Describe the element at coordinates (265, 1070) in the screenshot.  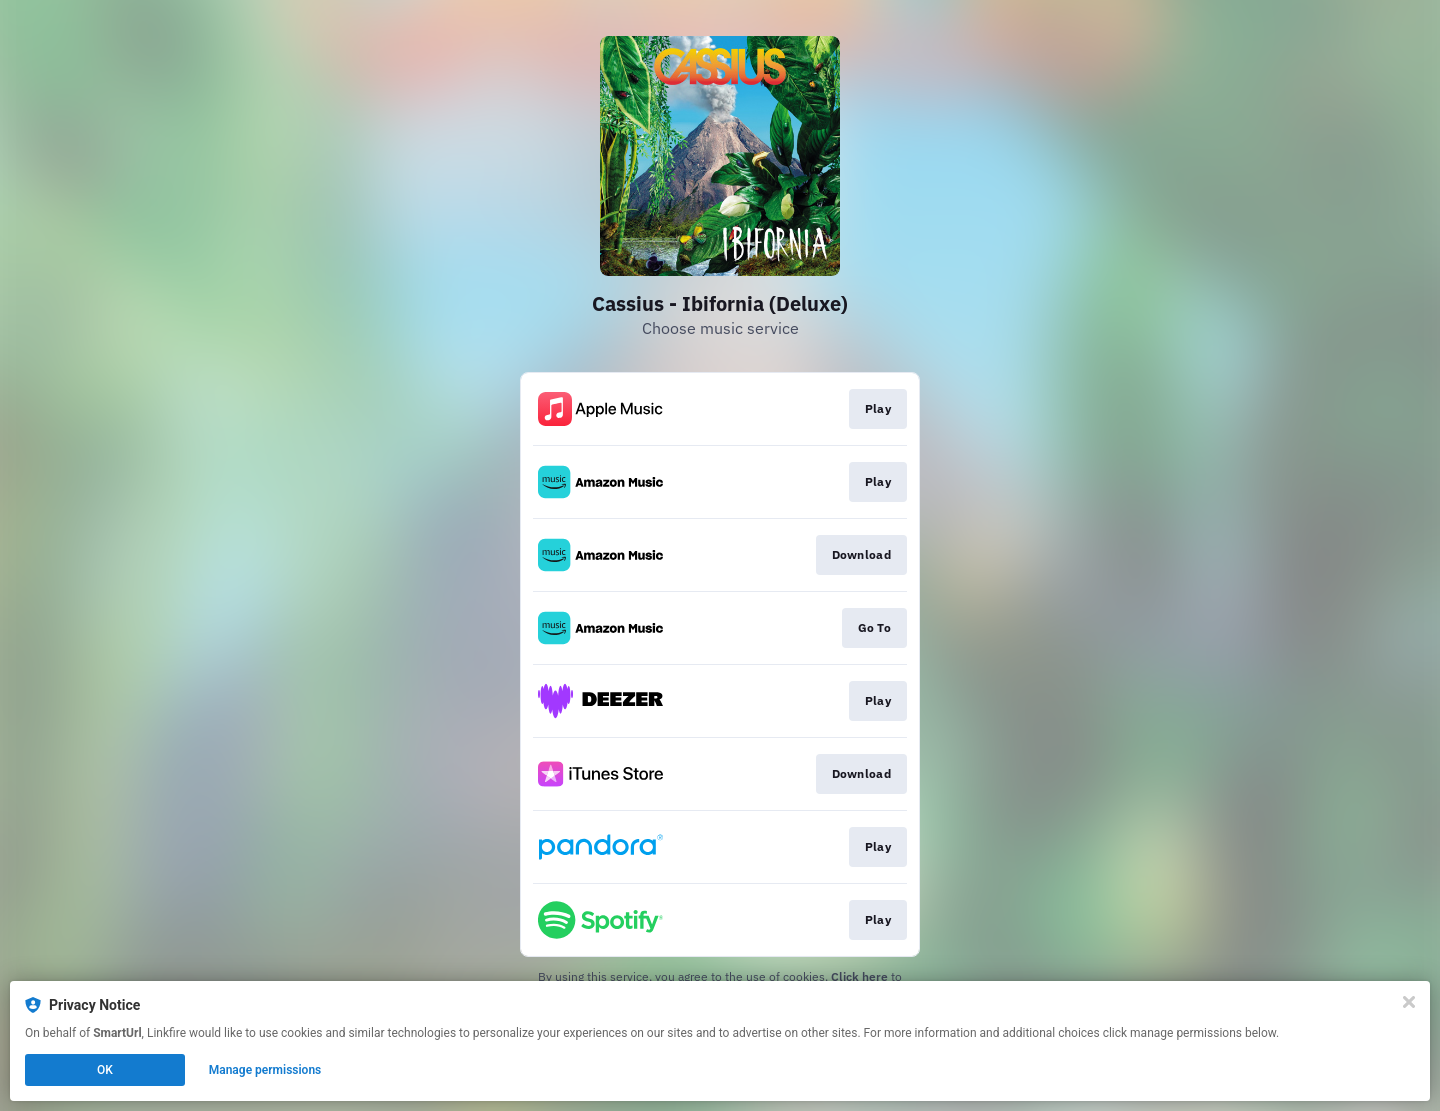
I see `Manage permissions` at that location.